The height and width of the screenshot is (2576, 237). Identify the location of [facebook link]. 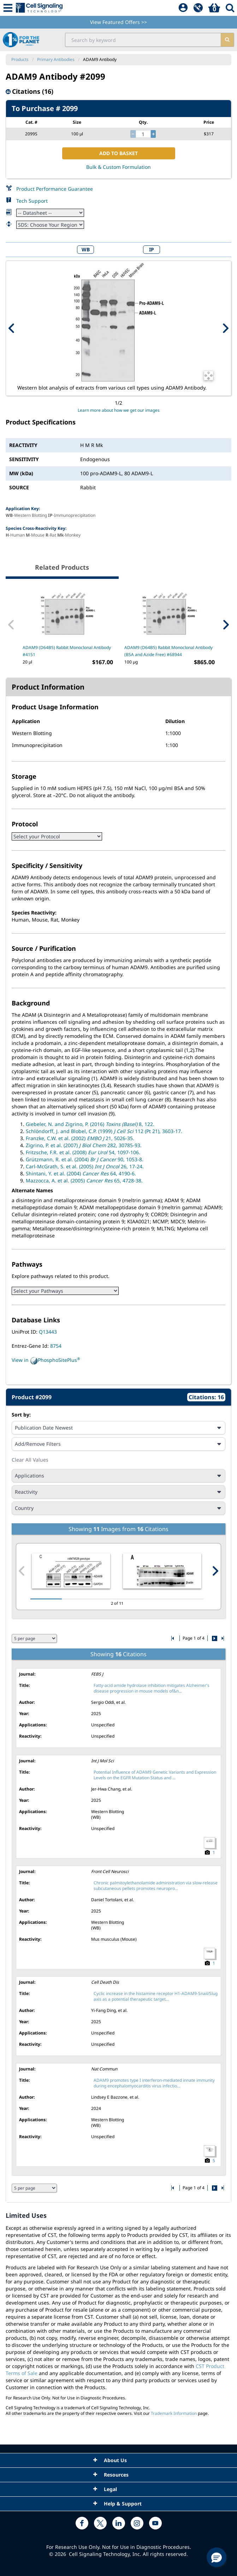
(82, 2523).